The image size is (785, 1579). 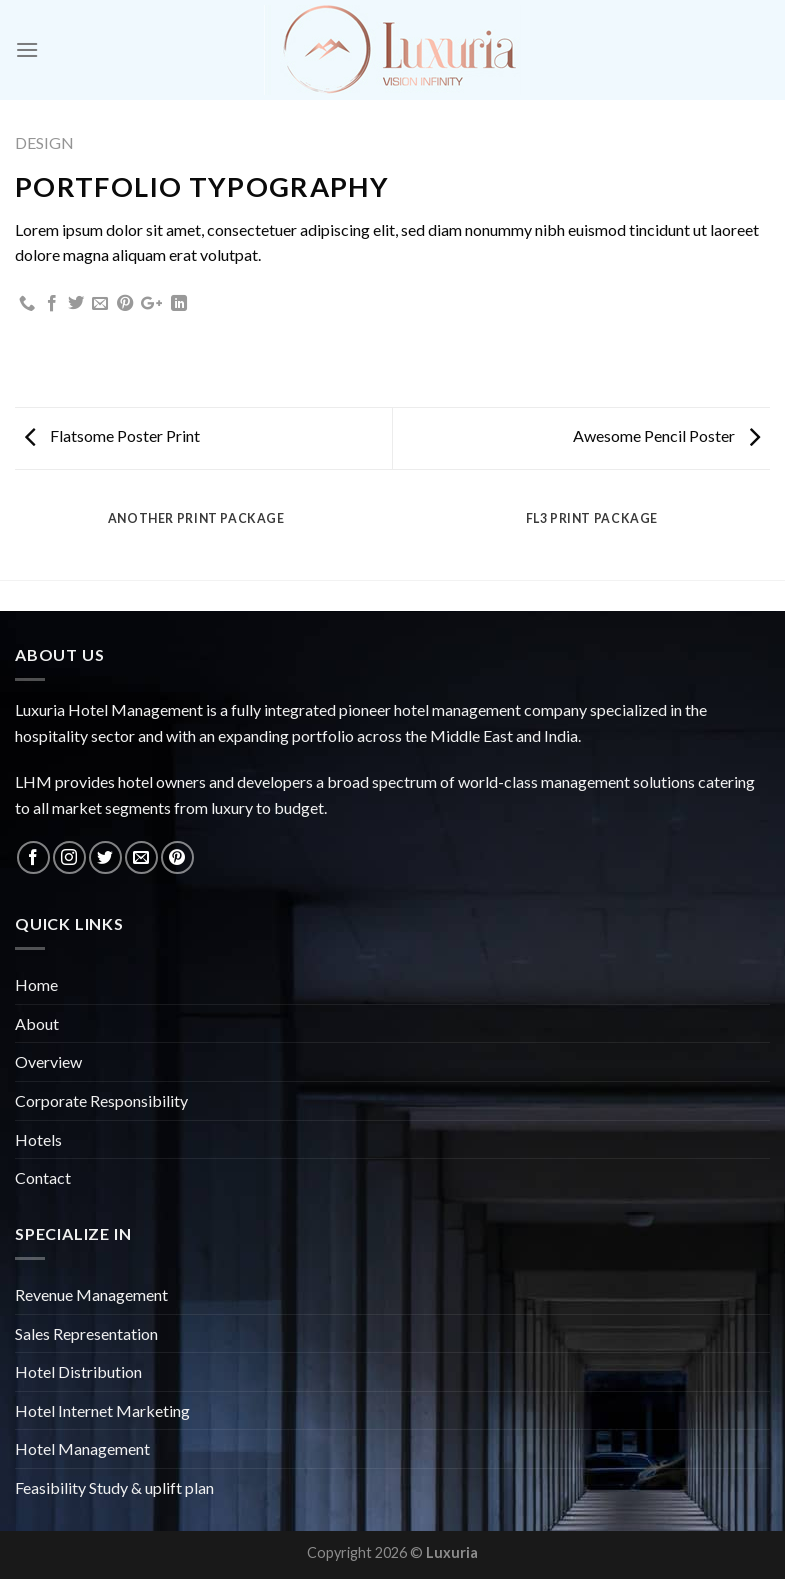 I want to click on Hotel Distribution, so click(x=78, y=1371).